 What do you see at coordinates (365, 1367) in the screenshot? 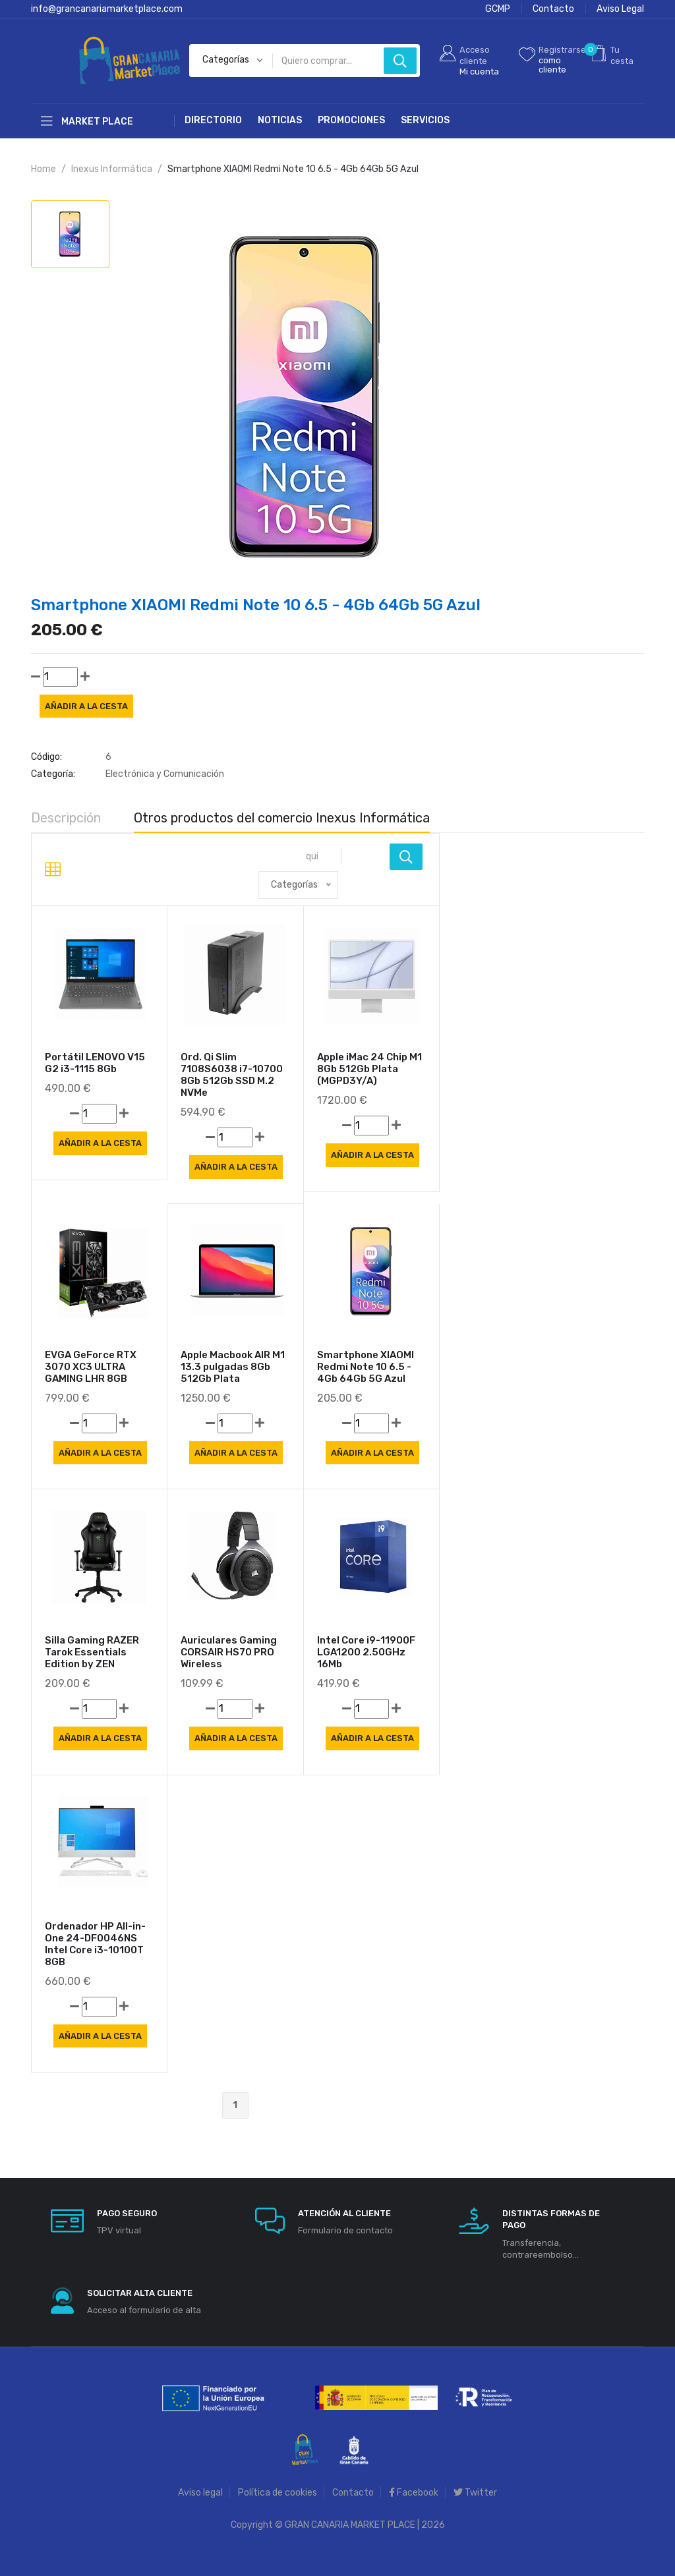
I see `Smartphone XIAOMI Redmi Note 10 6.5 - 4Gb 64Gb 5G Azul` at bounding box center [365, 1367].